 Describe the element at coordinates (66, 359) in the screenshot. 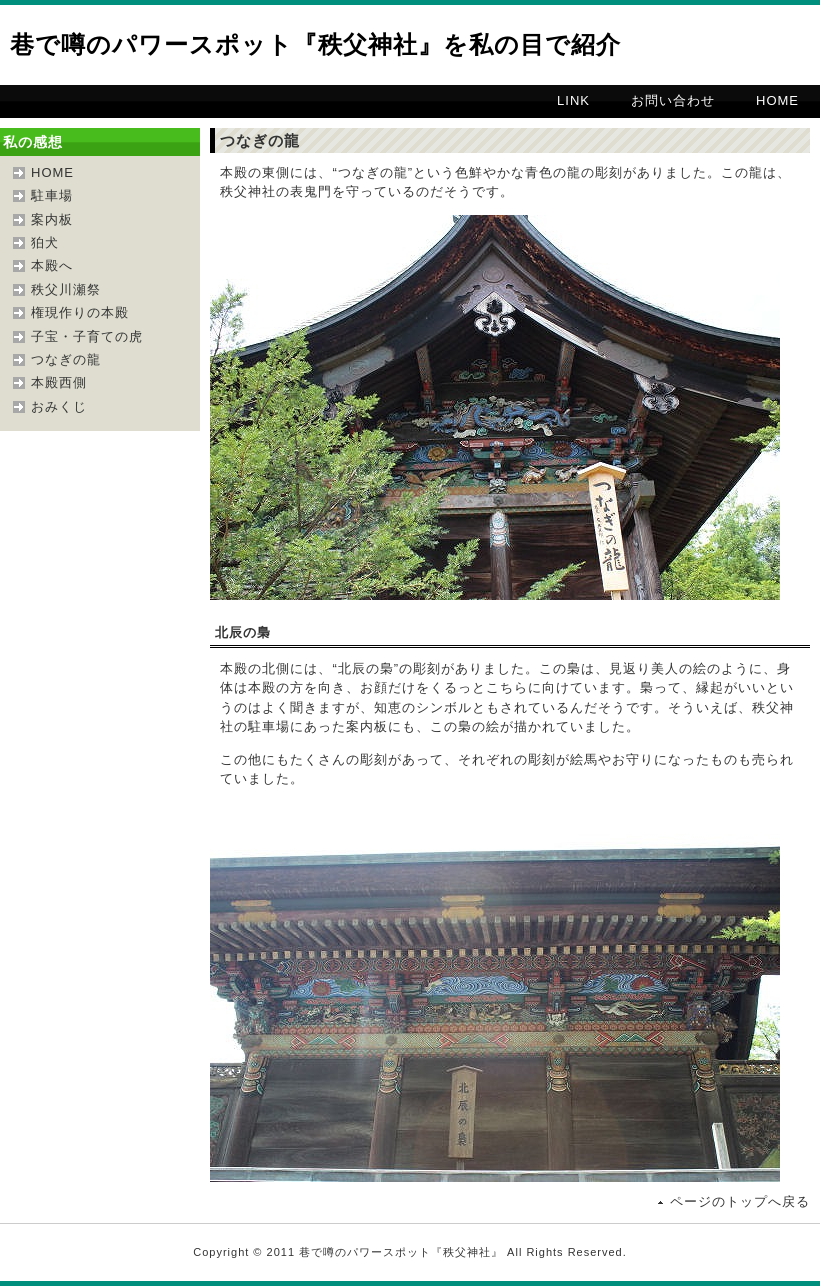

I see `つなぎの龍` at that location.